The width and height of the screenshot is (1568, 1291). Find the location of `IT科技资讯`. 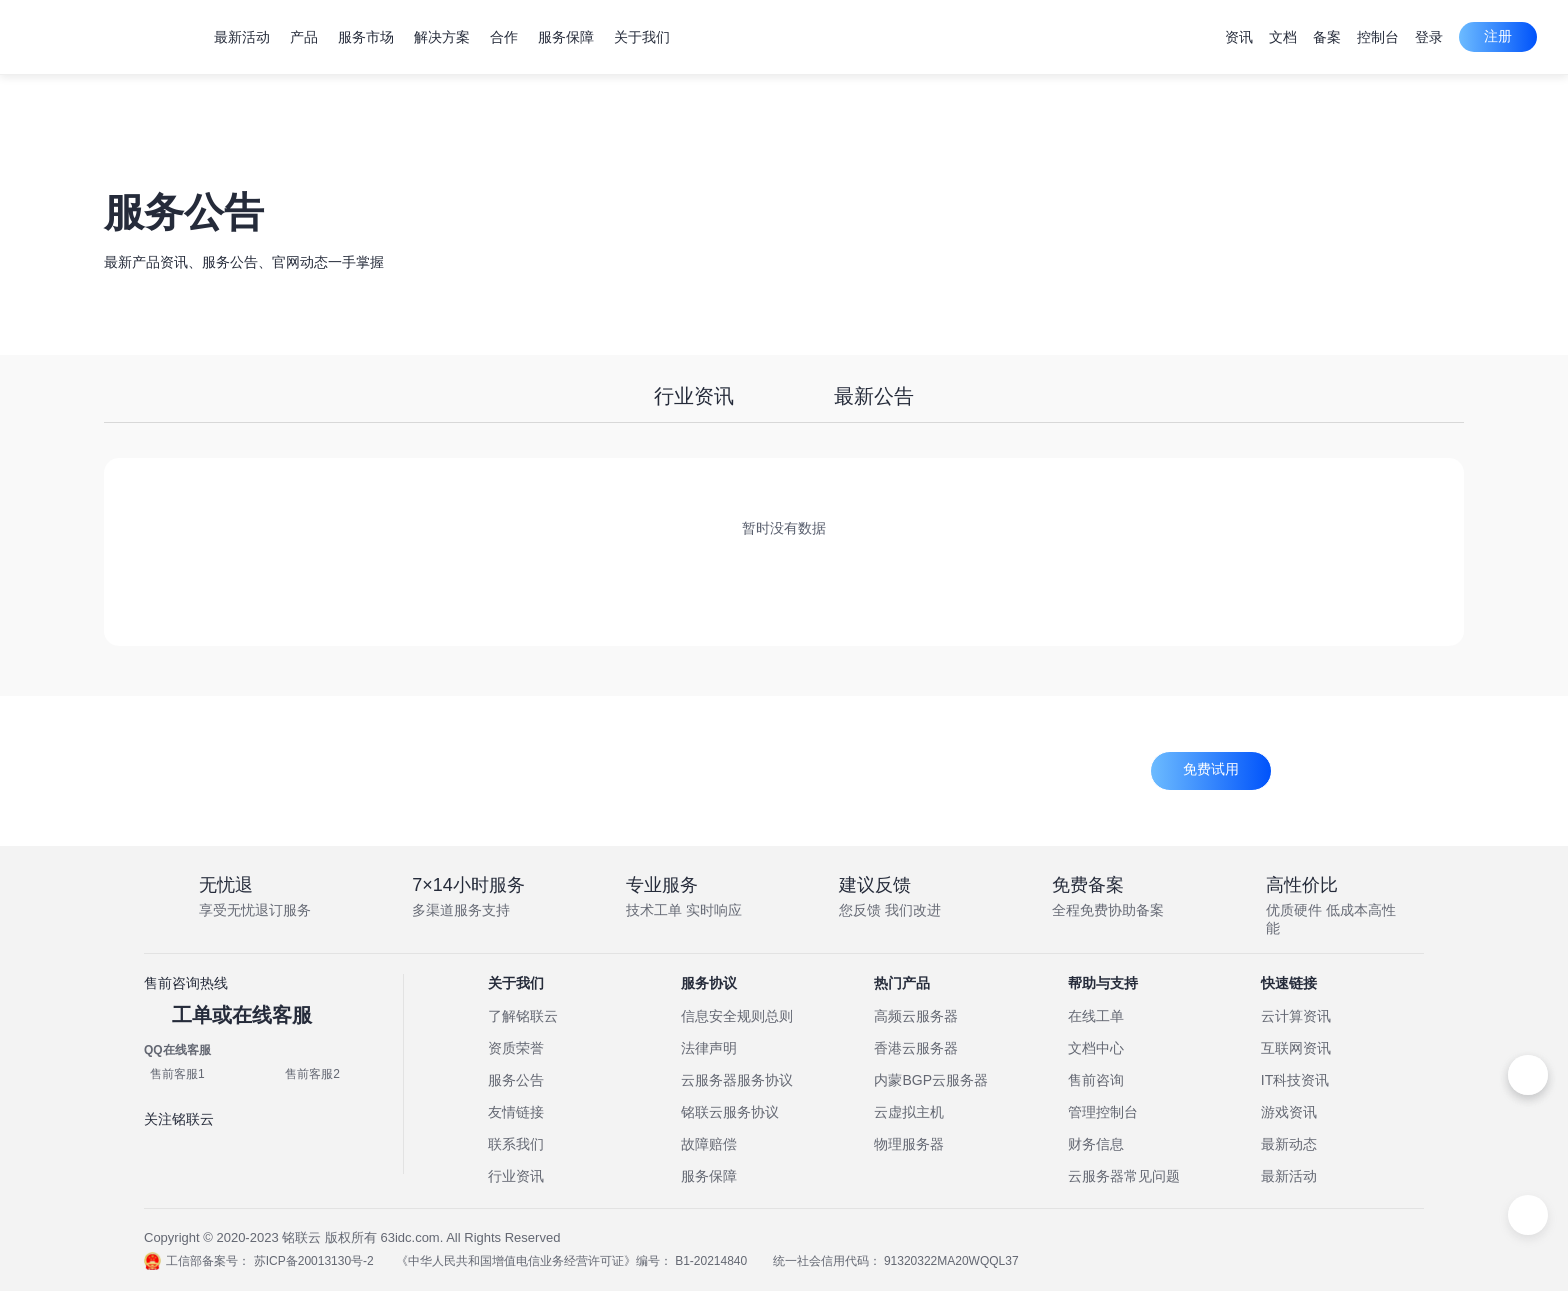

IT科技资讯 is located at coordinates (1295, 1080).